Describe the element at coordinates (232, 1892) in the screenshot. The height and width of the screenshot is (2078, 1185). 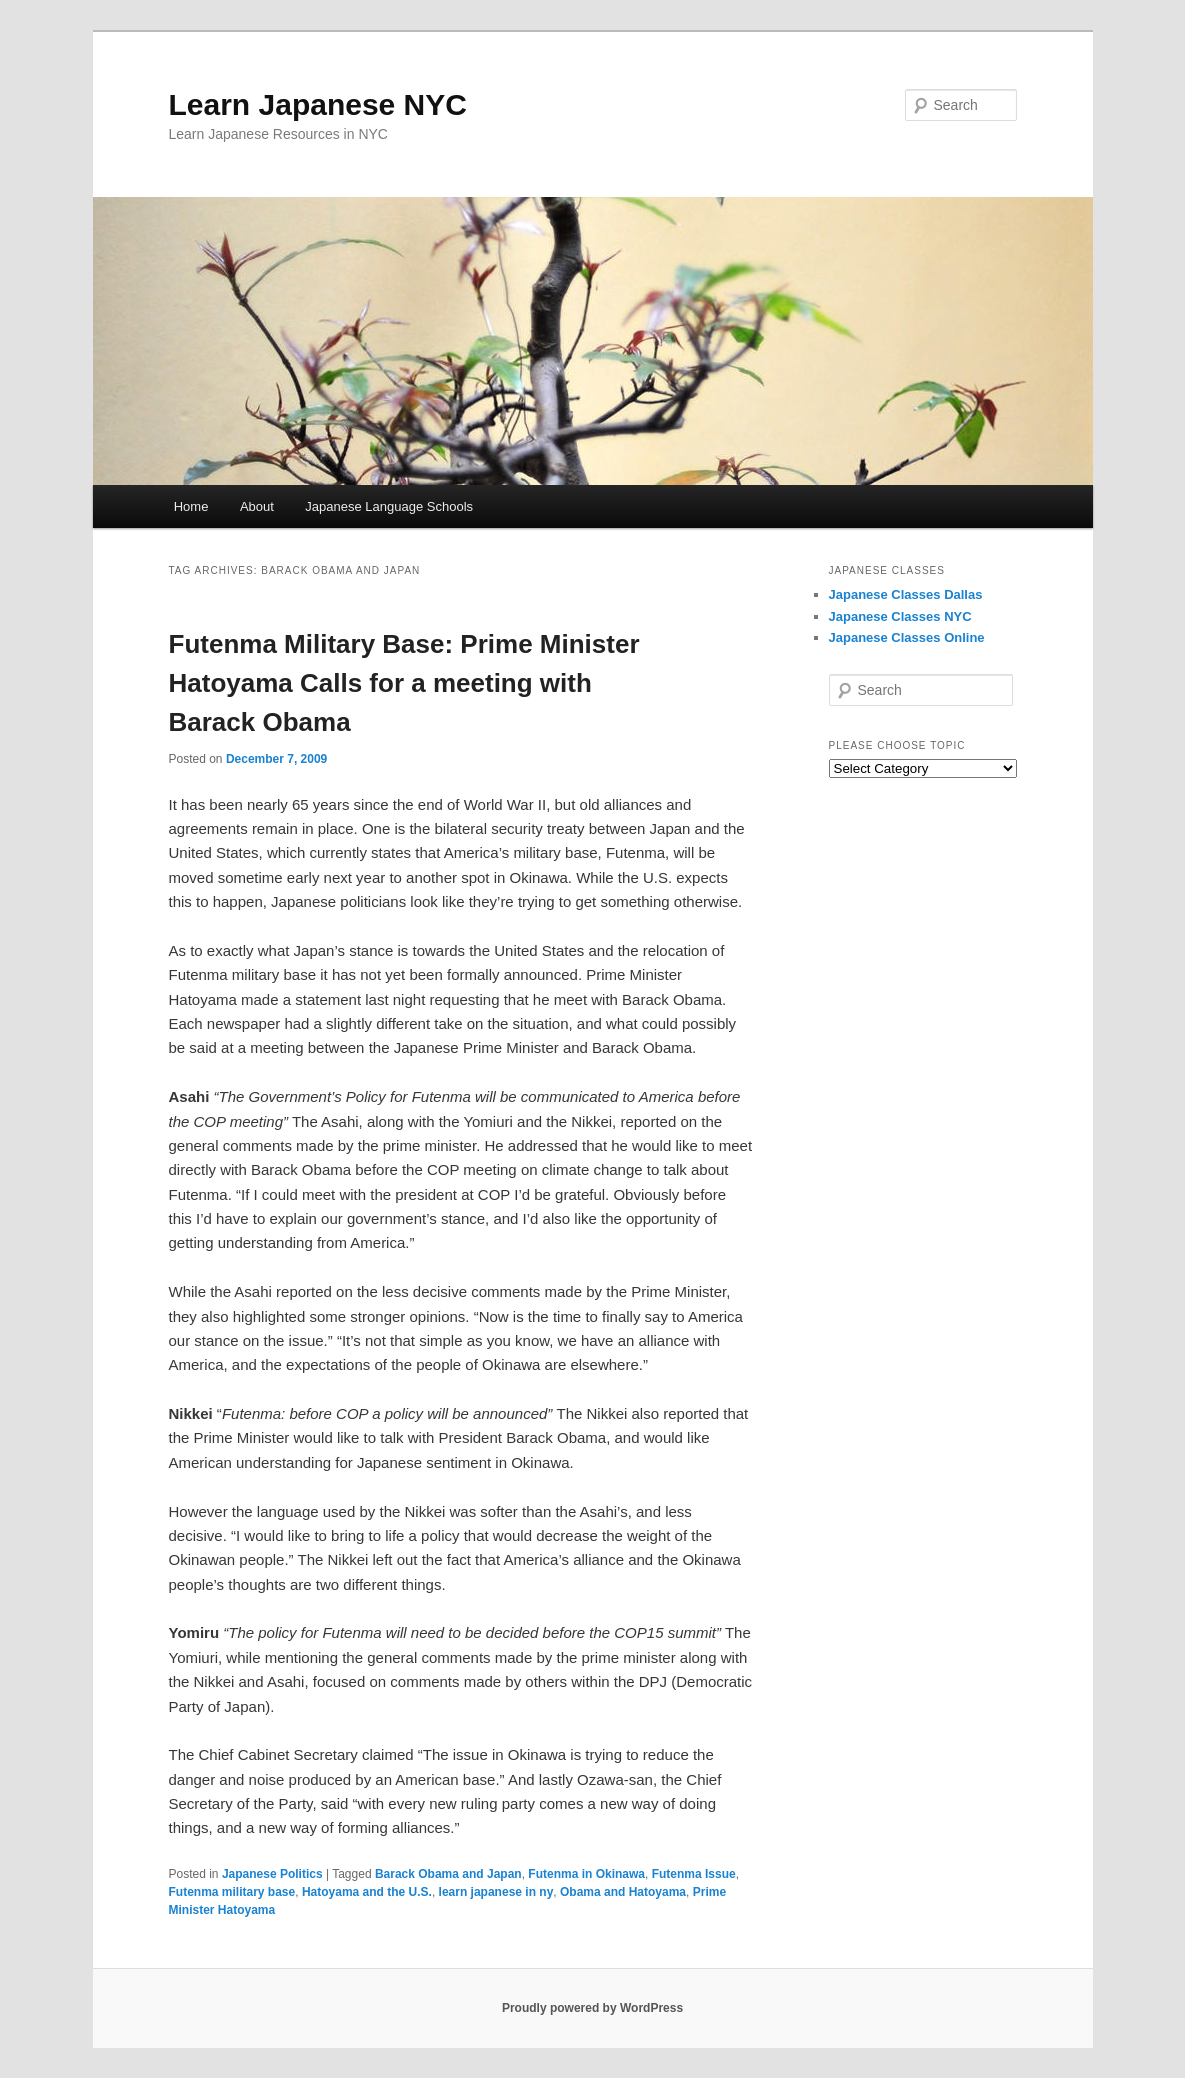
I see `Futenma military base` at that location.